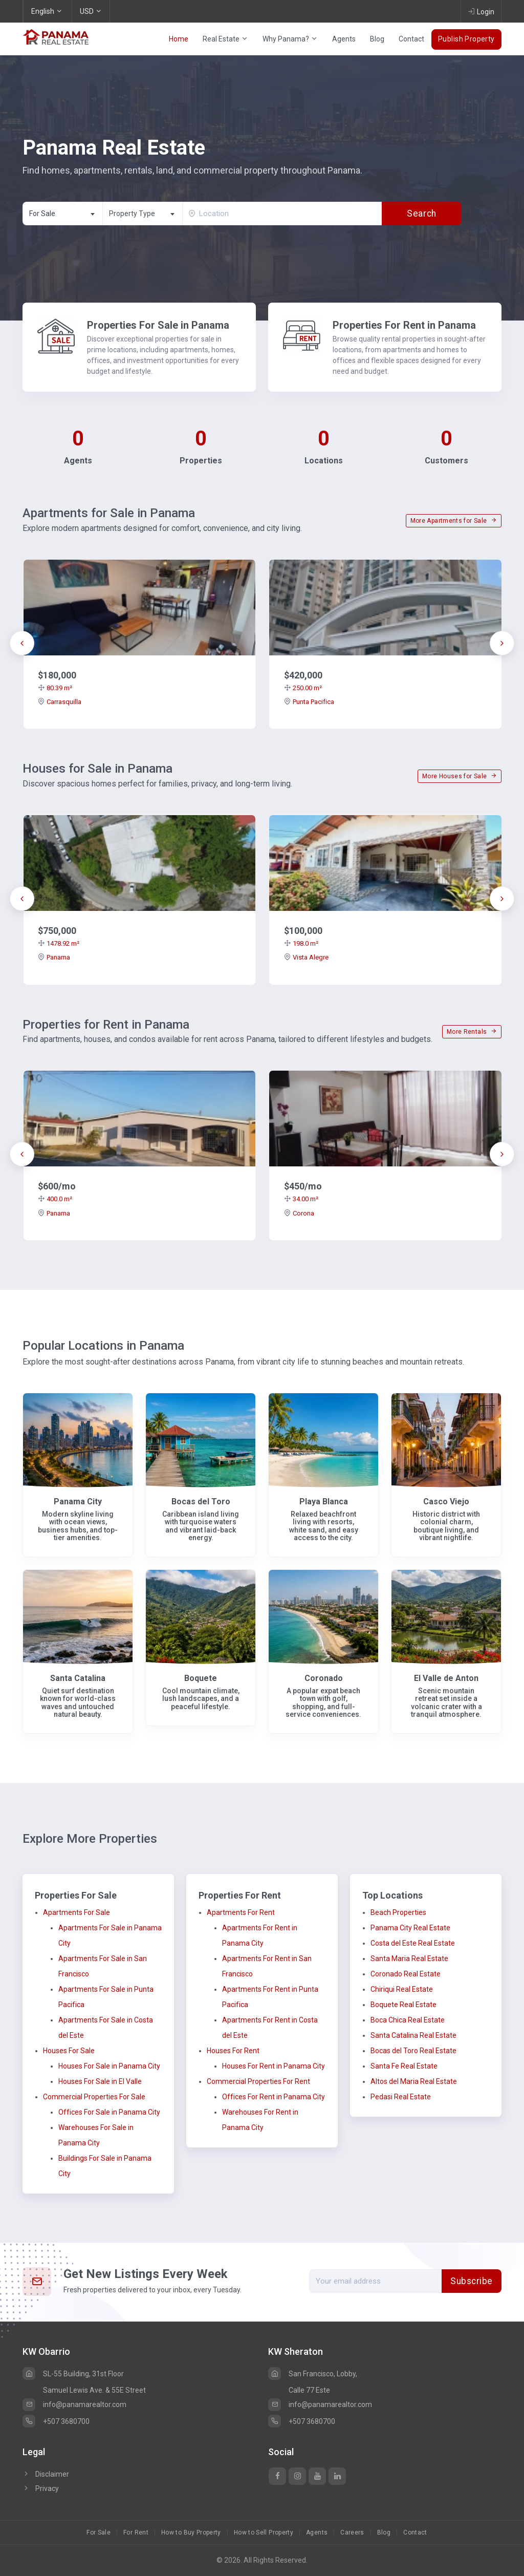 This screenshot has height=2576, width=524. What do you see at coordinates (77, 1678) in the screenshot?
I see `Santa Catalina` at bounding box center [77, 1678].